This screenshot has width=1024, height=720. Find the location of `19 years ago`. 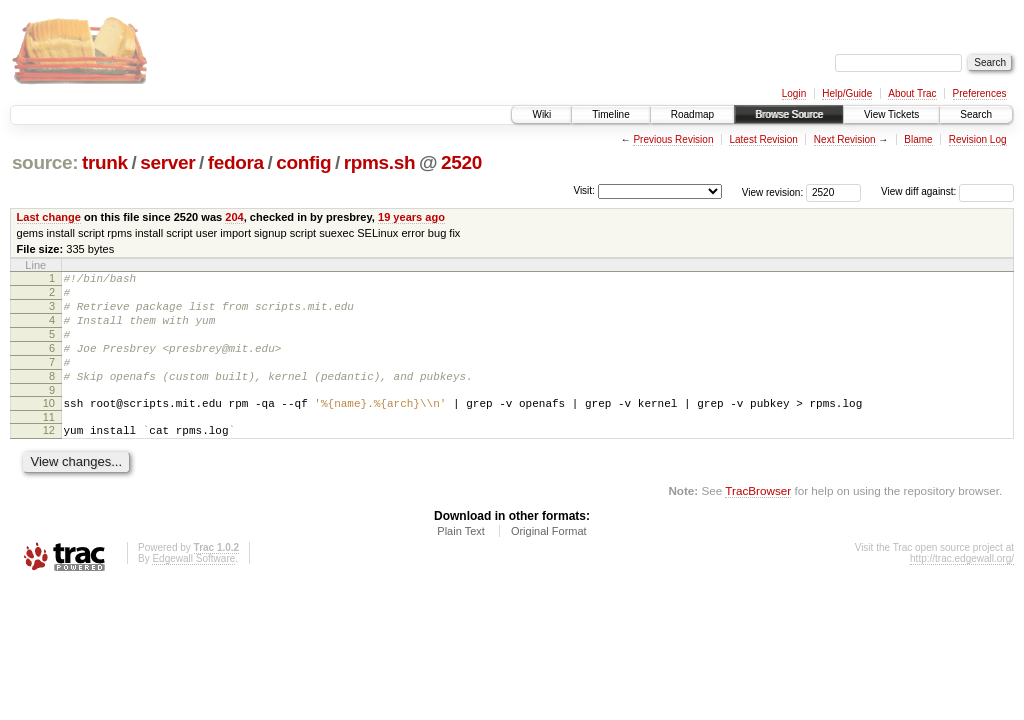

19 years ago is located at coordinates (411, 217).